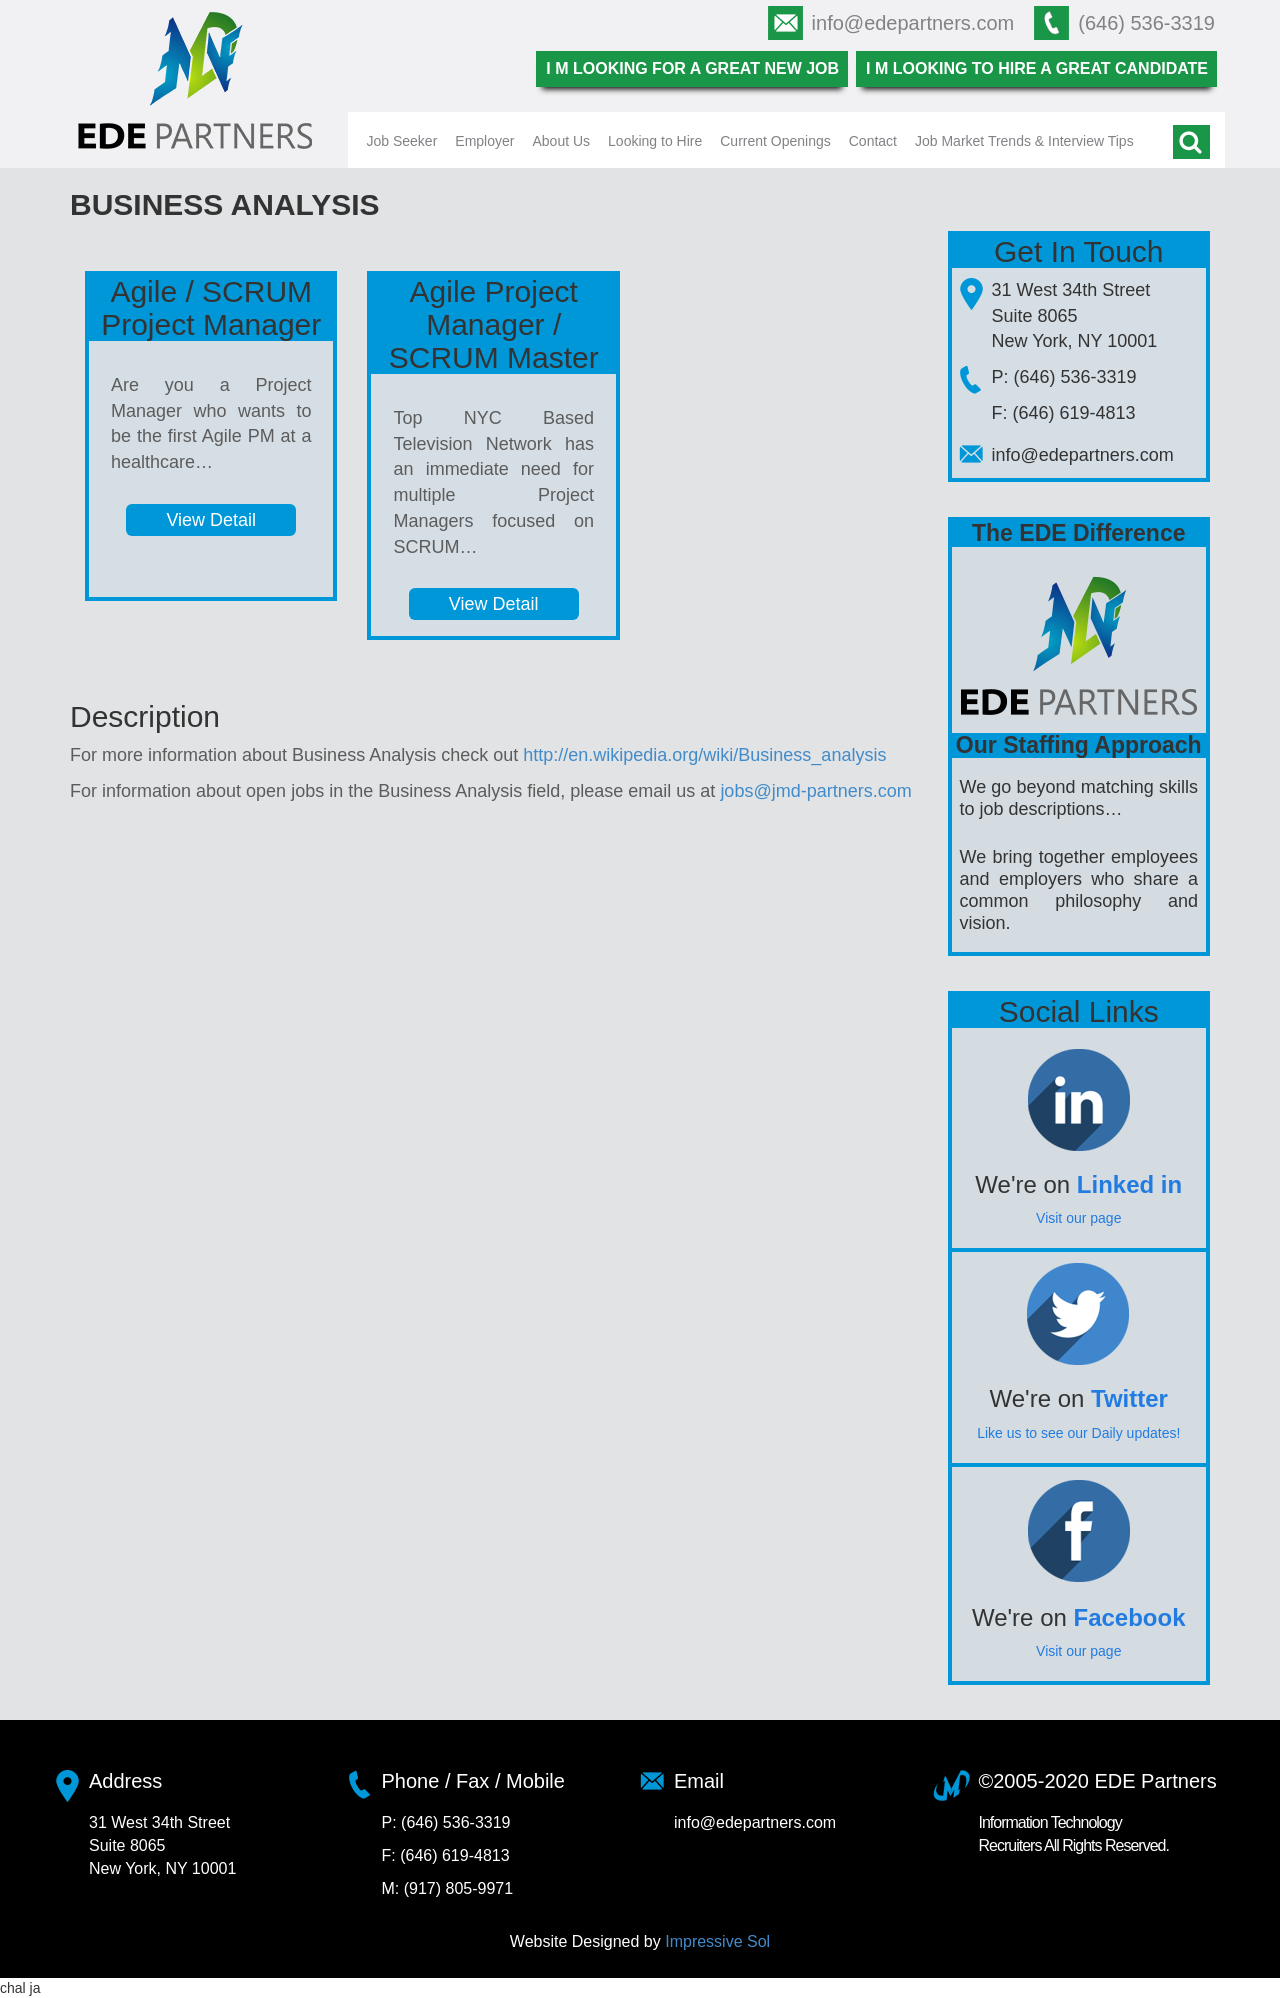 This screenshot has height=1998, width=1280. Describe the element at coordinates (1064, 413) in the screenshot. I see `F: (646) 619-4813` at that location.